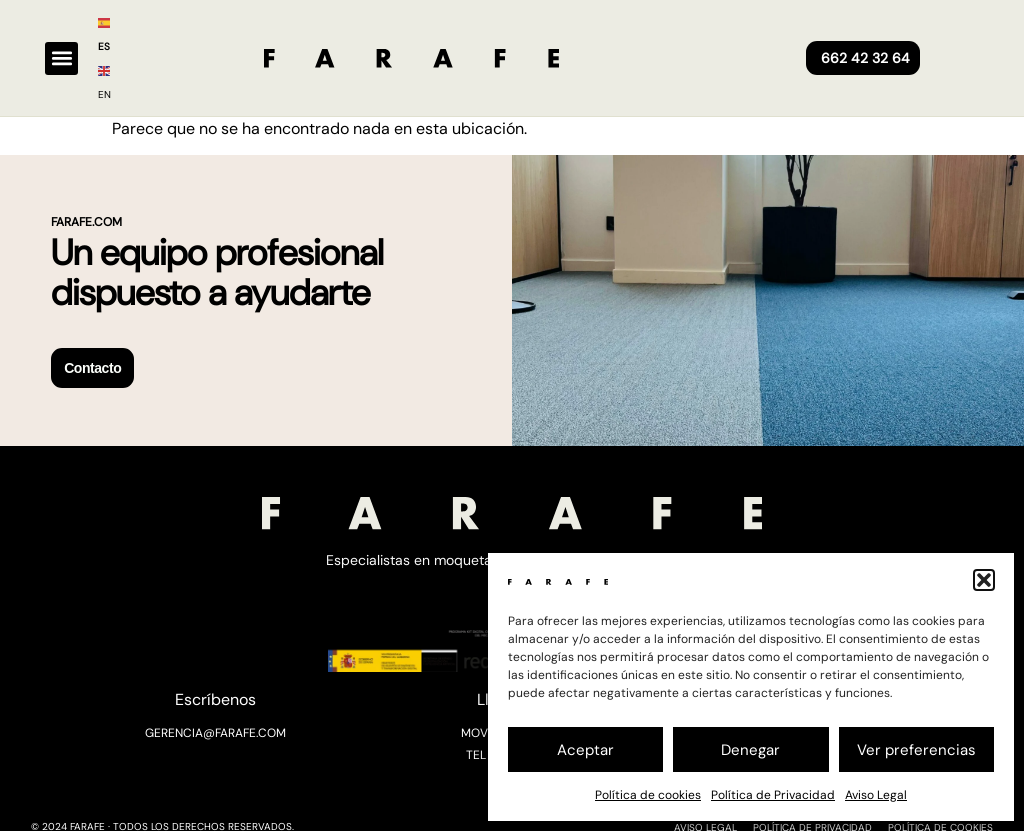  Describe the element at coordinates (750, 750) in the screenshot. I see `Denegar` at that location.